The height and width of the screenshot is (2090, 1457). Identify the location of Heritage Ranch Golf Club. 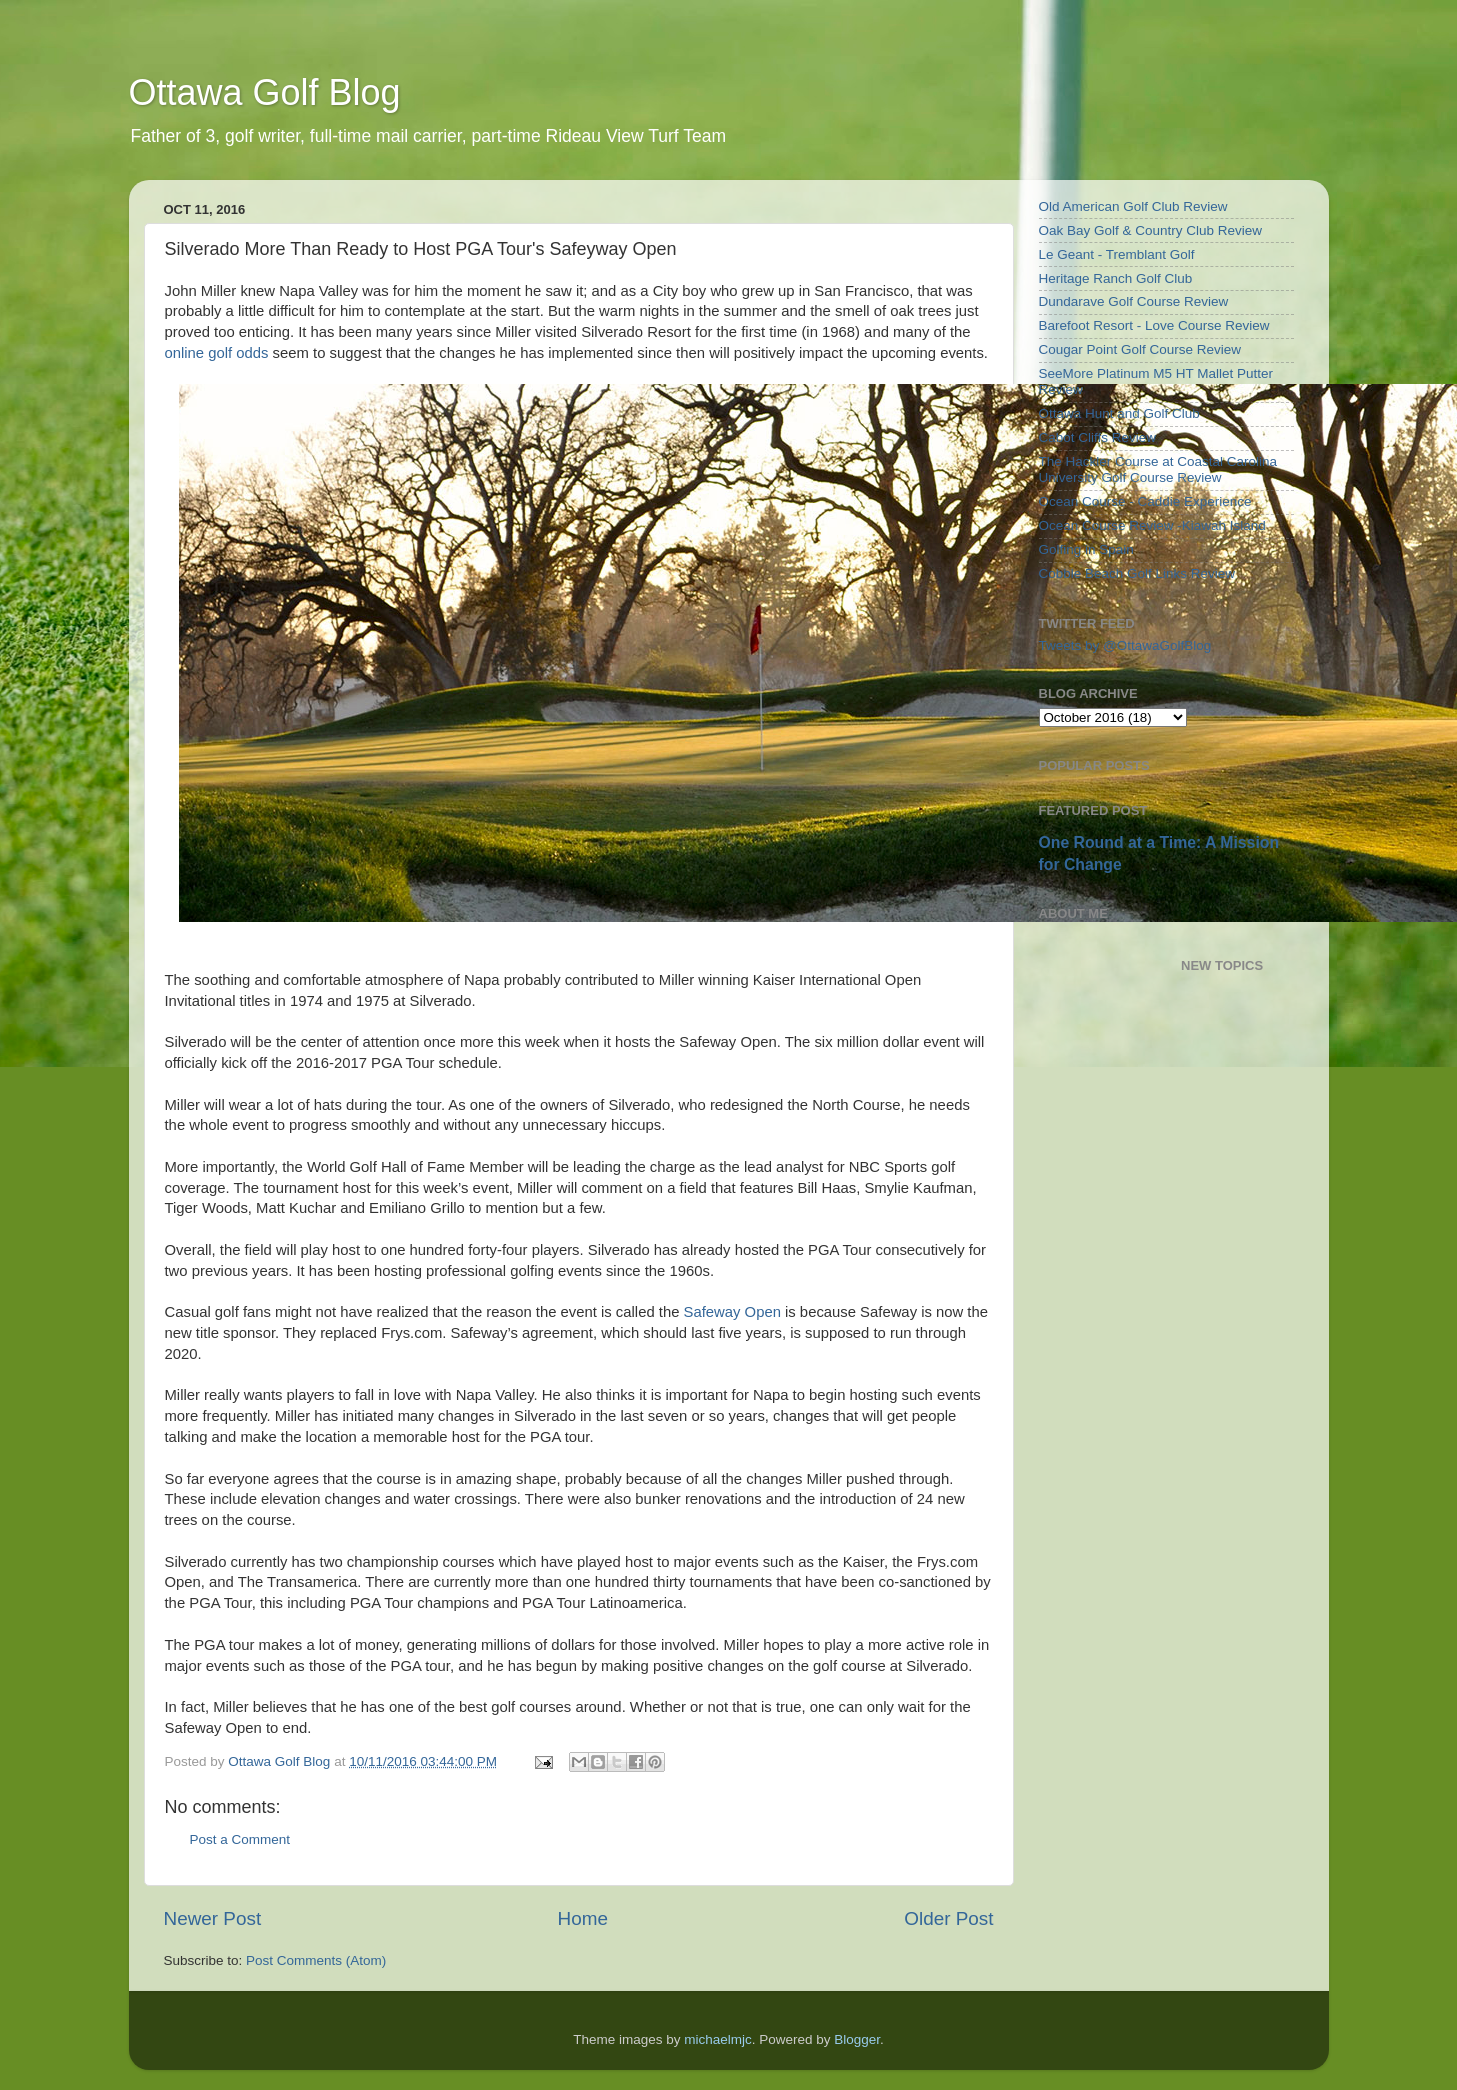
(1116, 278).